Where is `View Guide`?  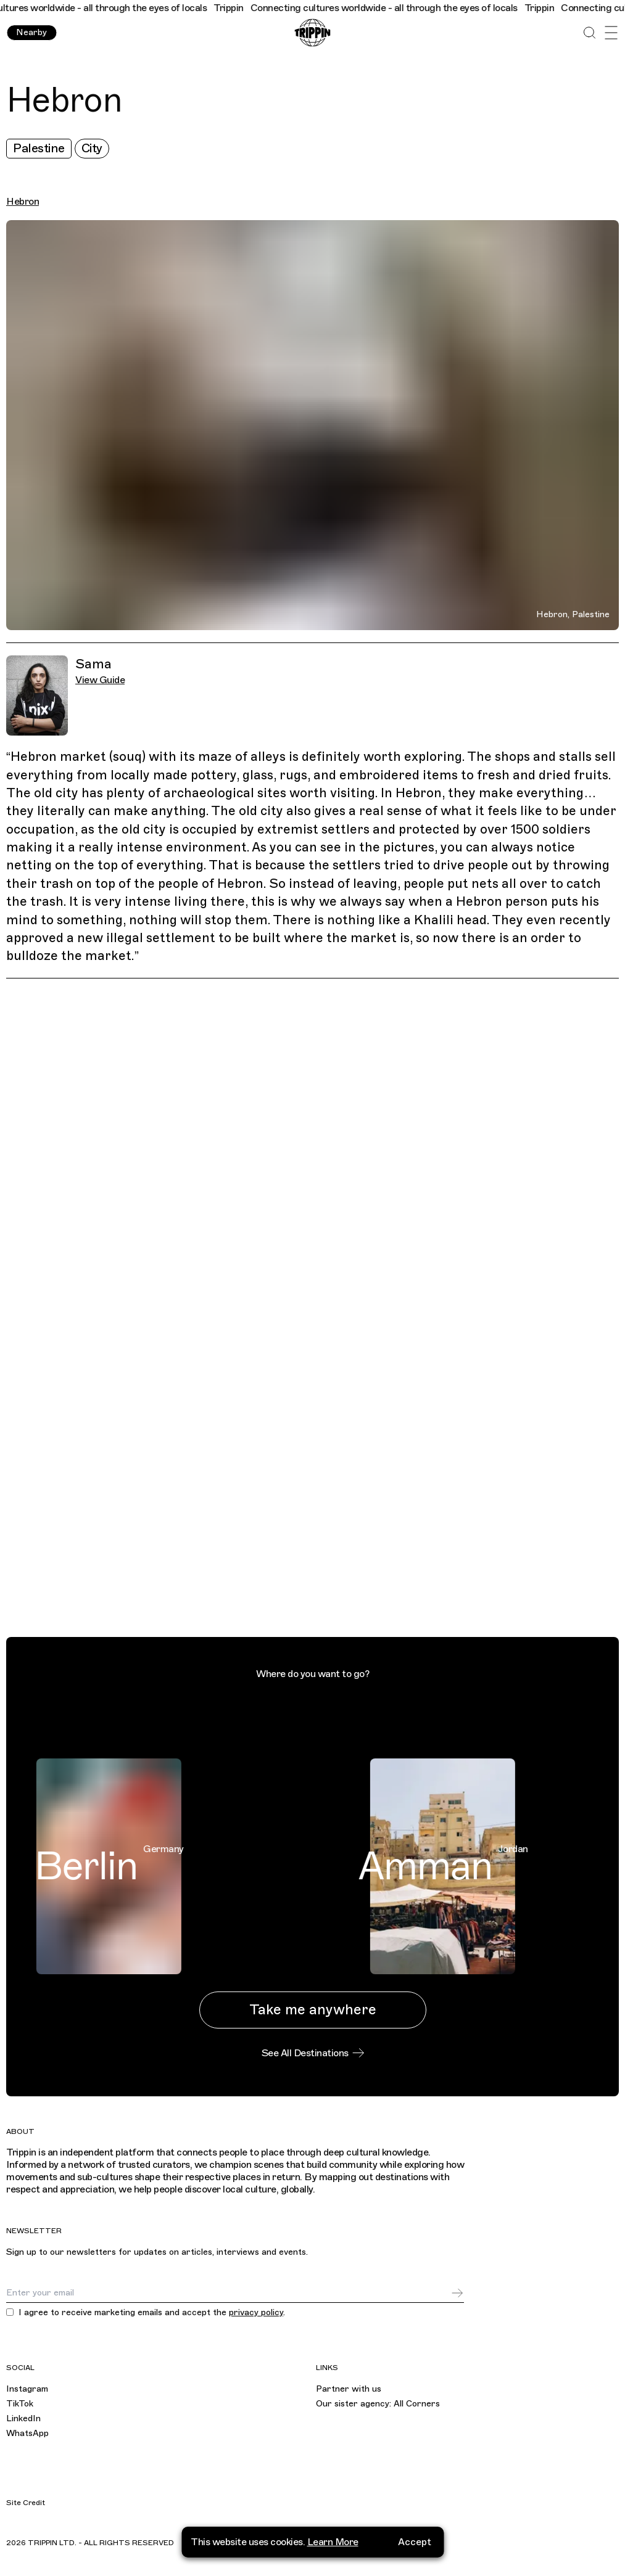 View Guide is located at coordinates (100, 680).